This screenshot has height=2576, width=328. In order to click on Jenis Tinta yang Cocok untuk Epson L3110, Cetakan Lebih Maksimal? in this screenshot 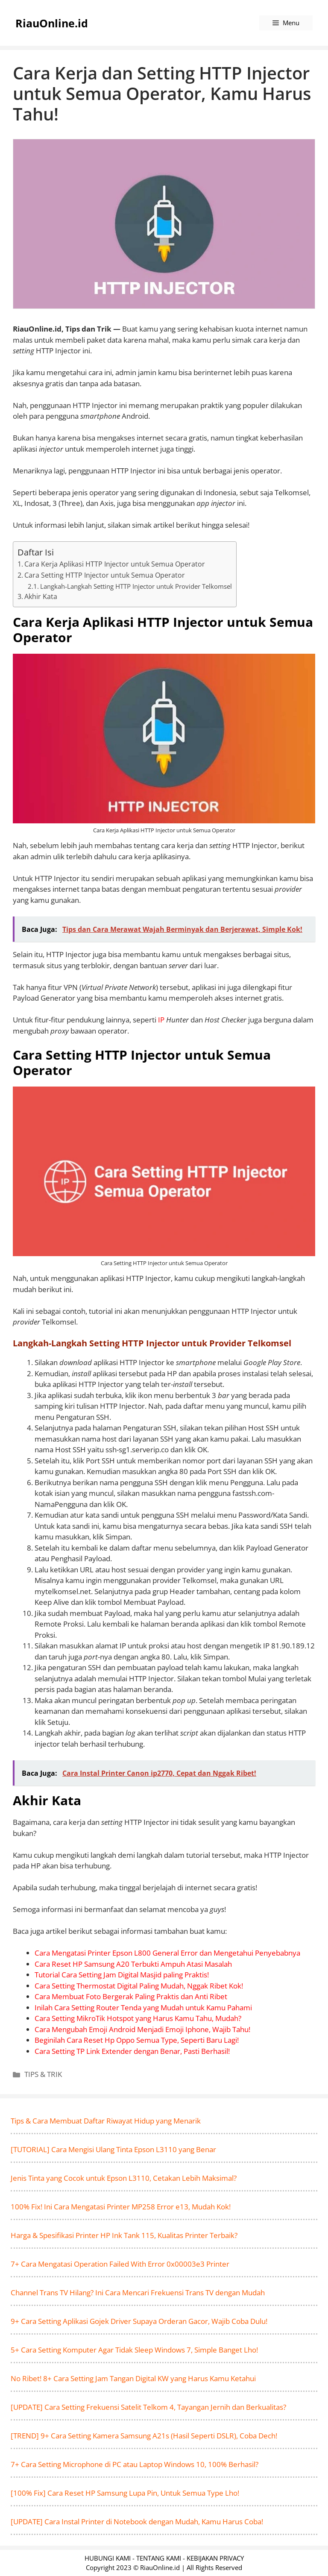, I will do `click(124, 2178)`.